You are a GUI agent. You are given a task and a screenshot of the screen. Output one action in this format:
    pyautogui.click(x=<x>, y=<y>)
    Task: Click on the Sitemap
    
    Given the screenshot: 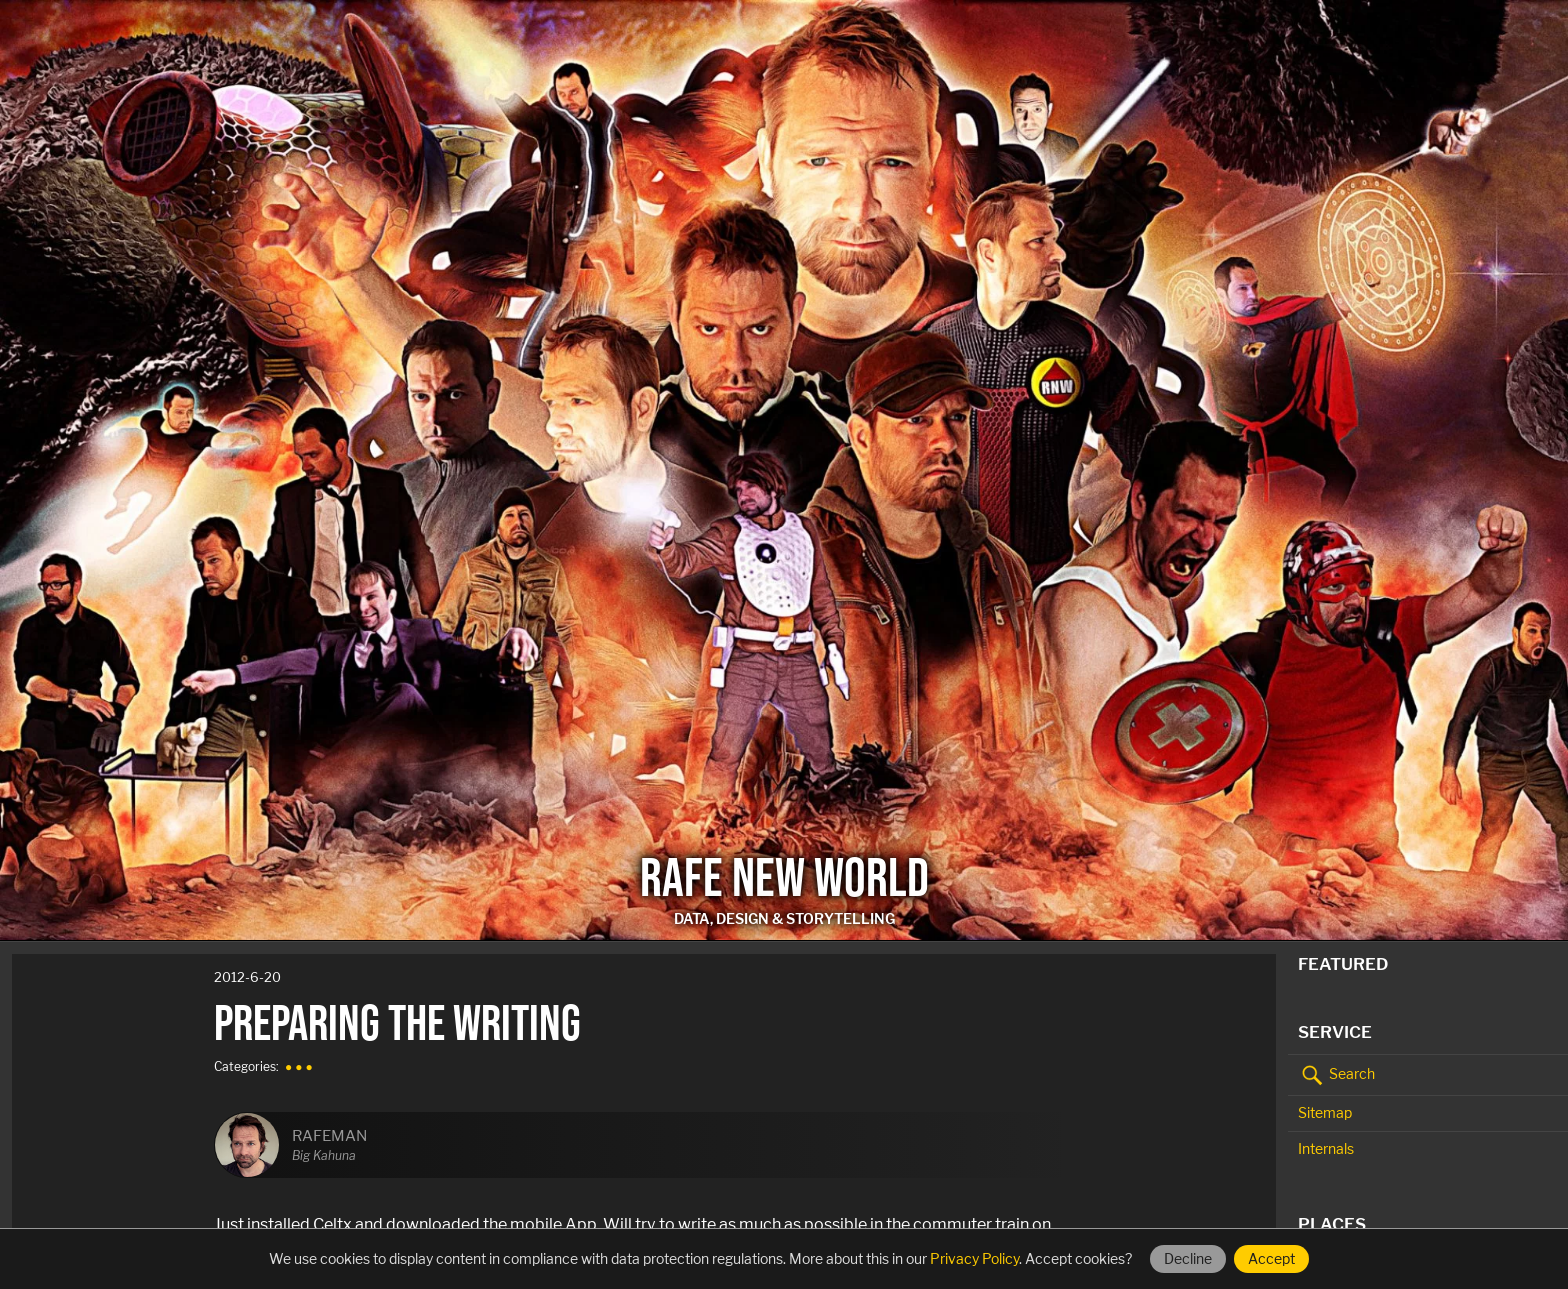 What is the action you would take?
    pyautogui.click(x=1325, y=1112)
    